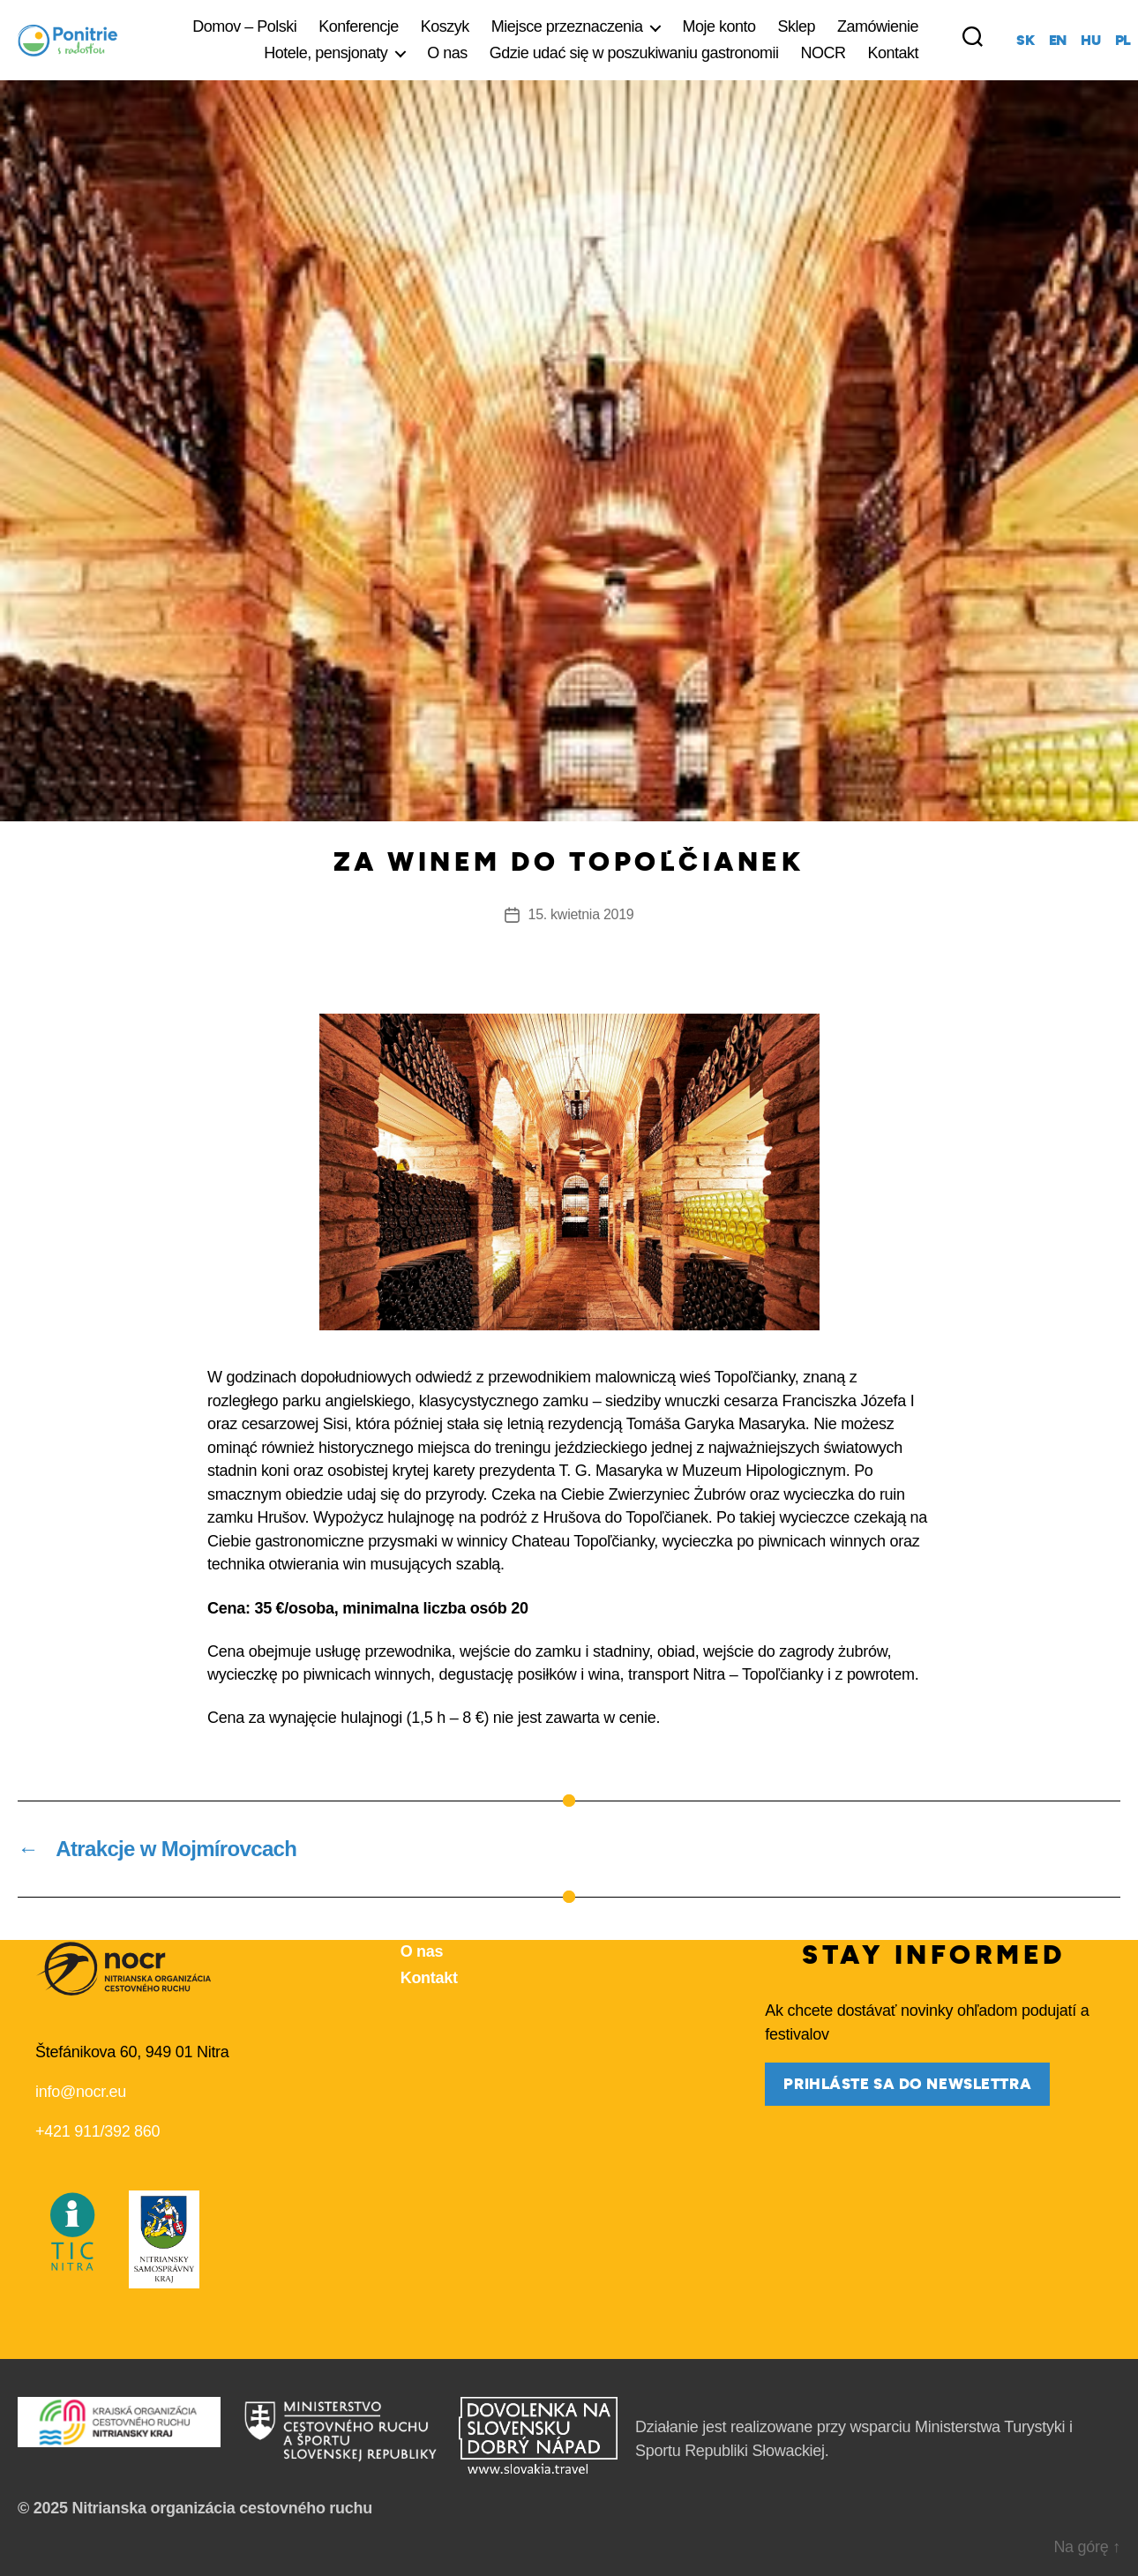 The image size is (1138, 2576). Describe the element at coordinates (447, 53) in the screenshot. I see `O nas` at that location.